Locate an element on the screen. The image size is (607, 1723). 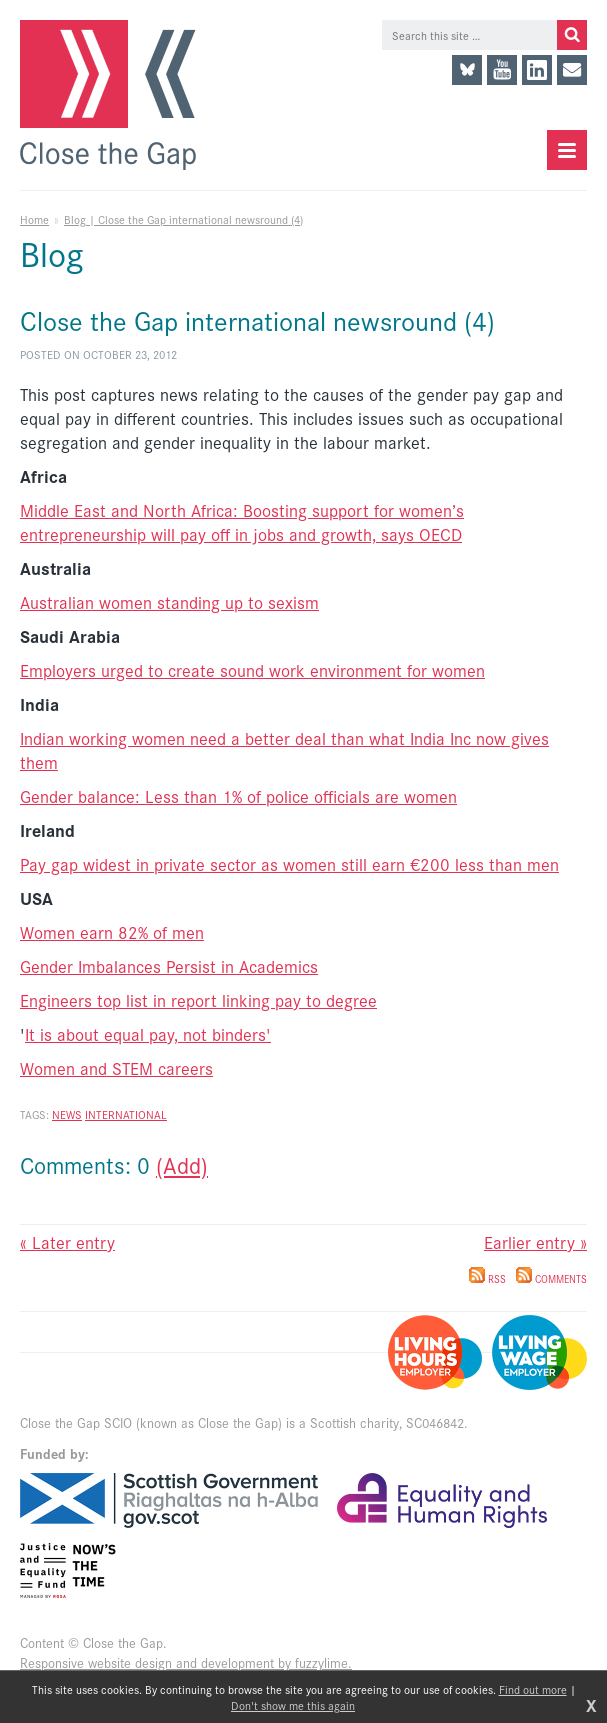
(Add) is located at coordinates (182, 1164).